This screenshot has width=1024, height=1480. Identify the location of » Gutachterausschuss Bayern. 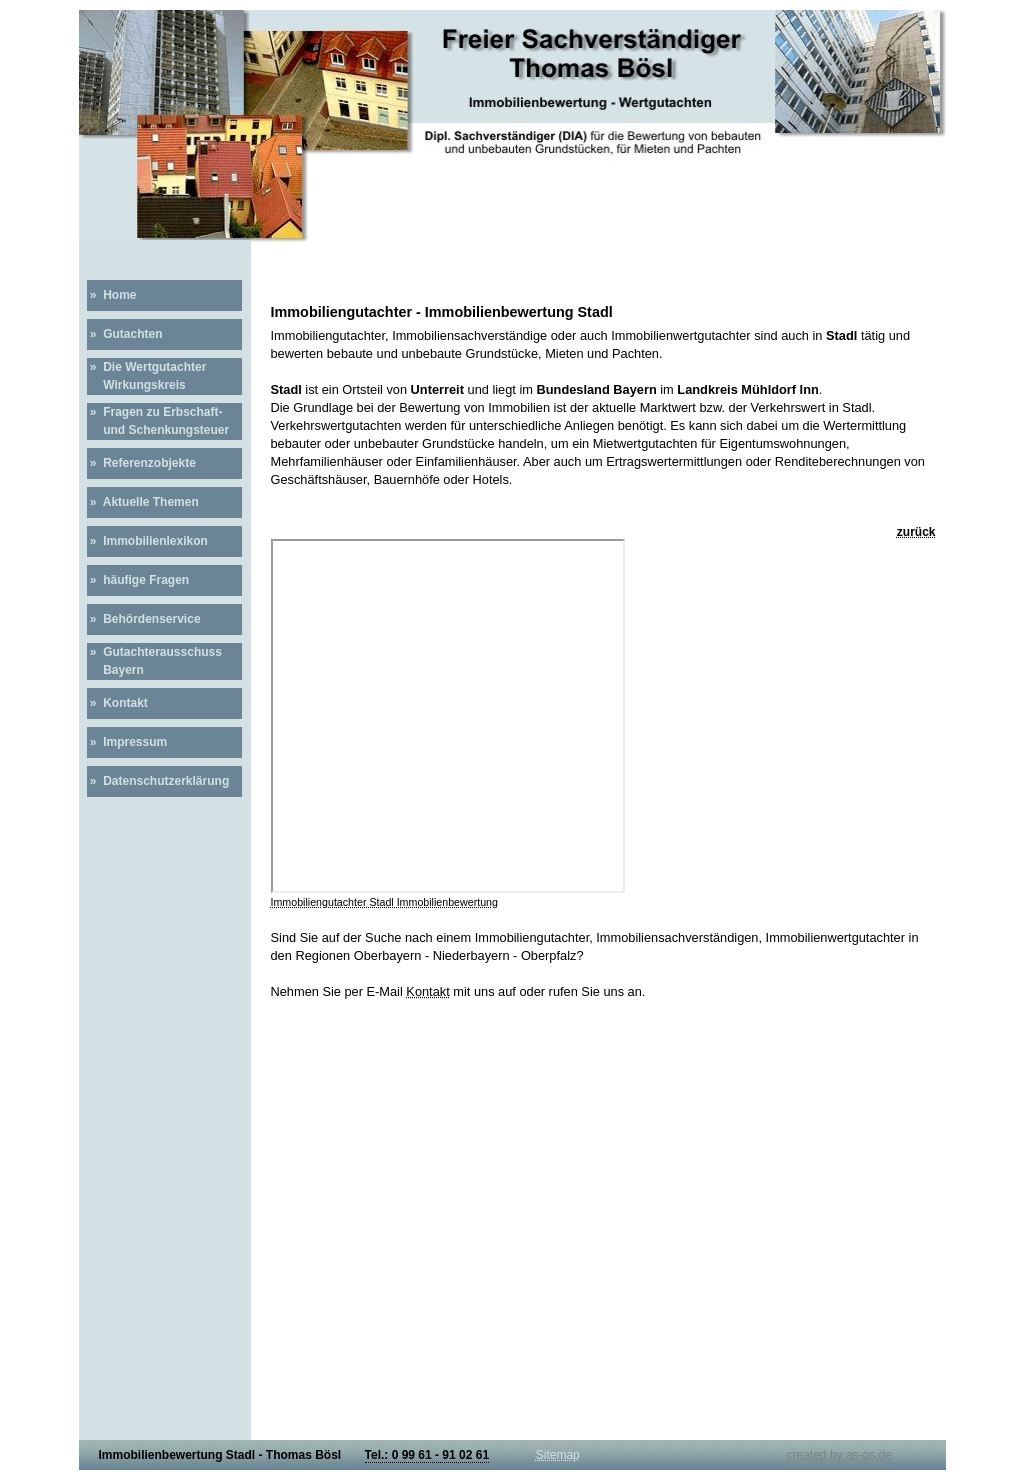
(154, 661).